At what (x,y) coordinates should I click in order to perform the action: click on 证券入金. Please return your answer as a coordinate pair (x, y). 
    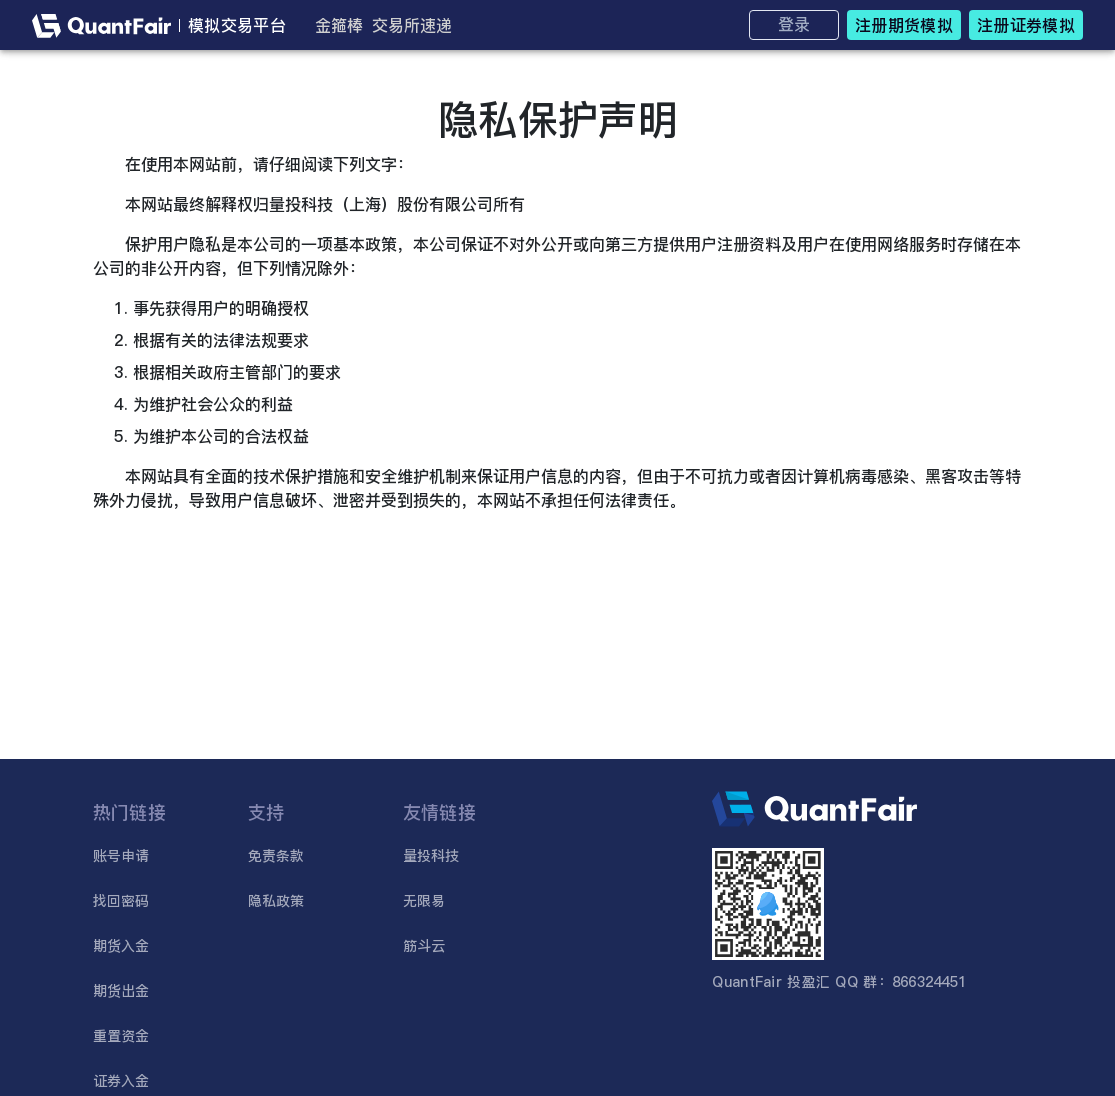
    Looking at the image, I should click on (121, 1081).